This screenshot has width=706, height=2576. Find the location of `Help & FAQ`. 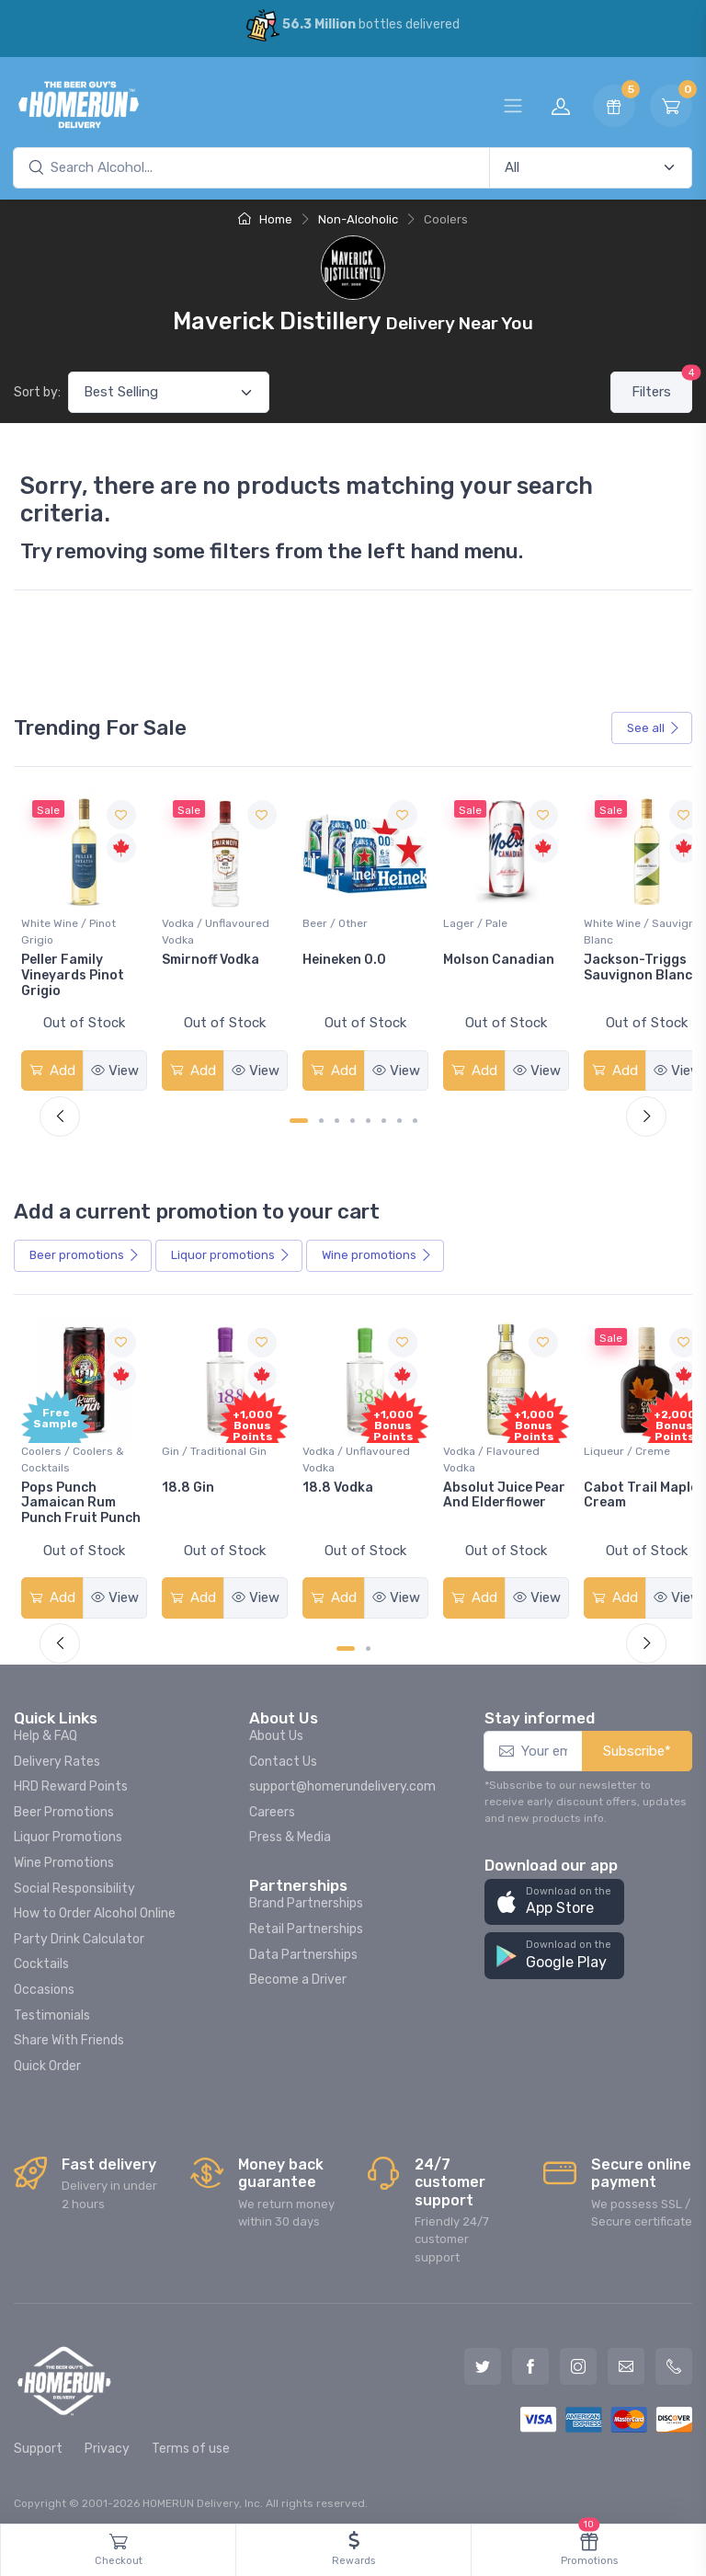

Help & FAQ is located at coordinates (45, 1727).